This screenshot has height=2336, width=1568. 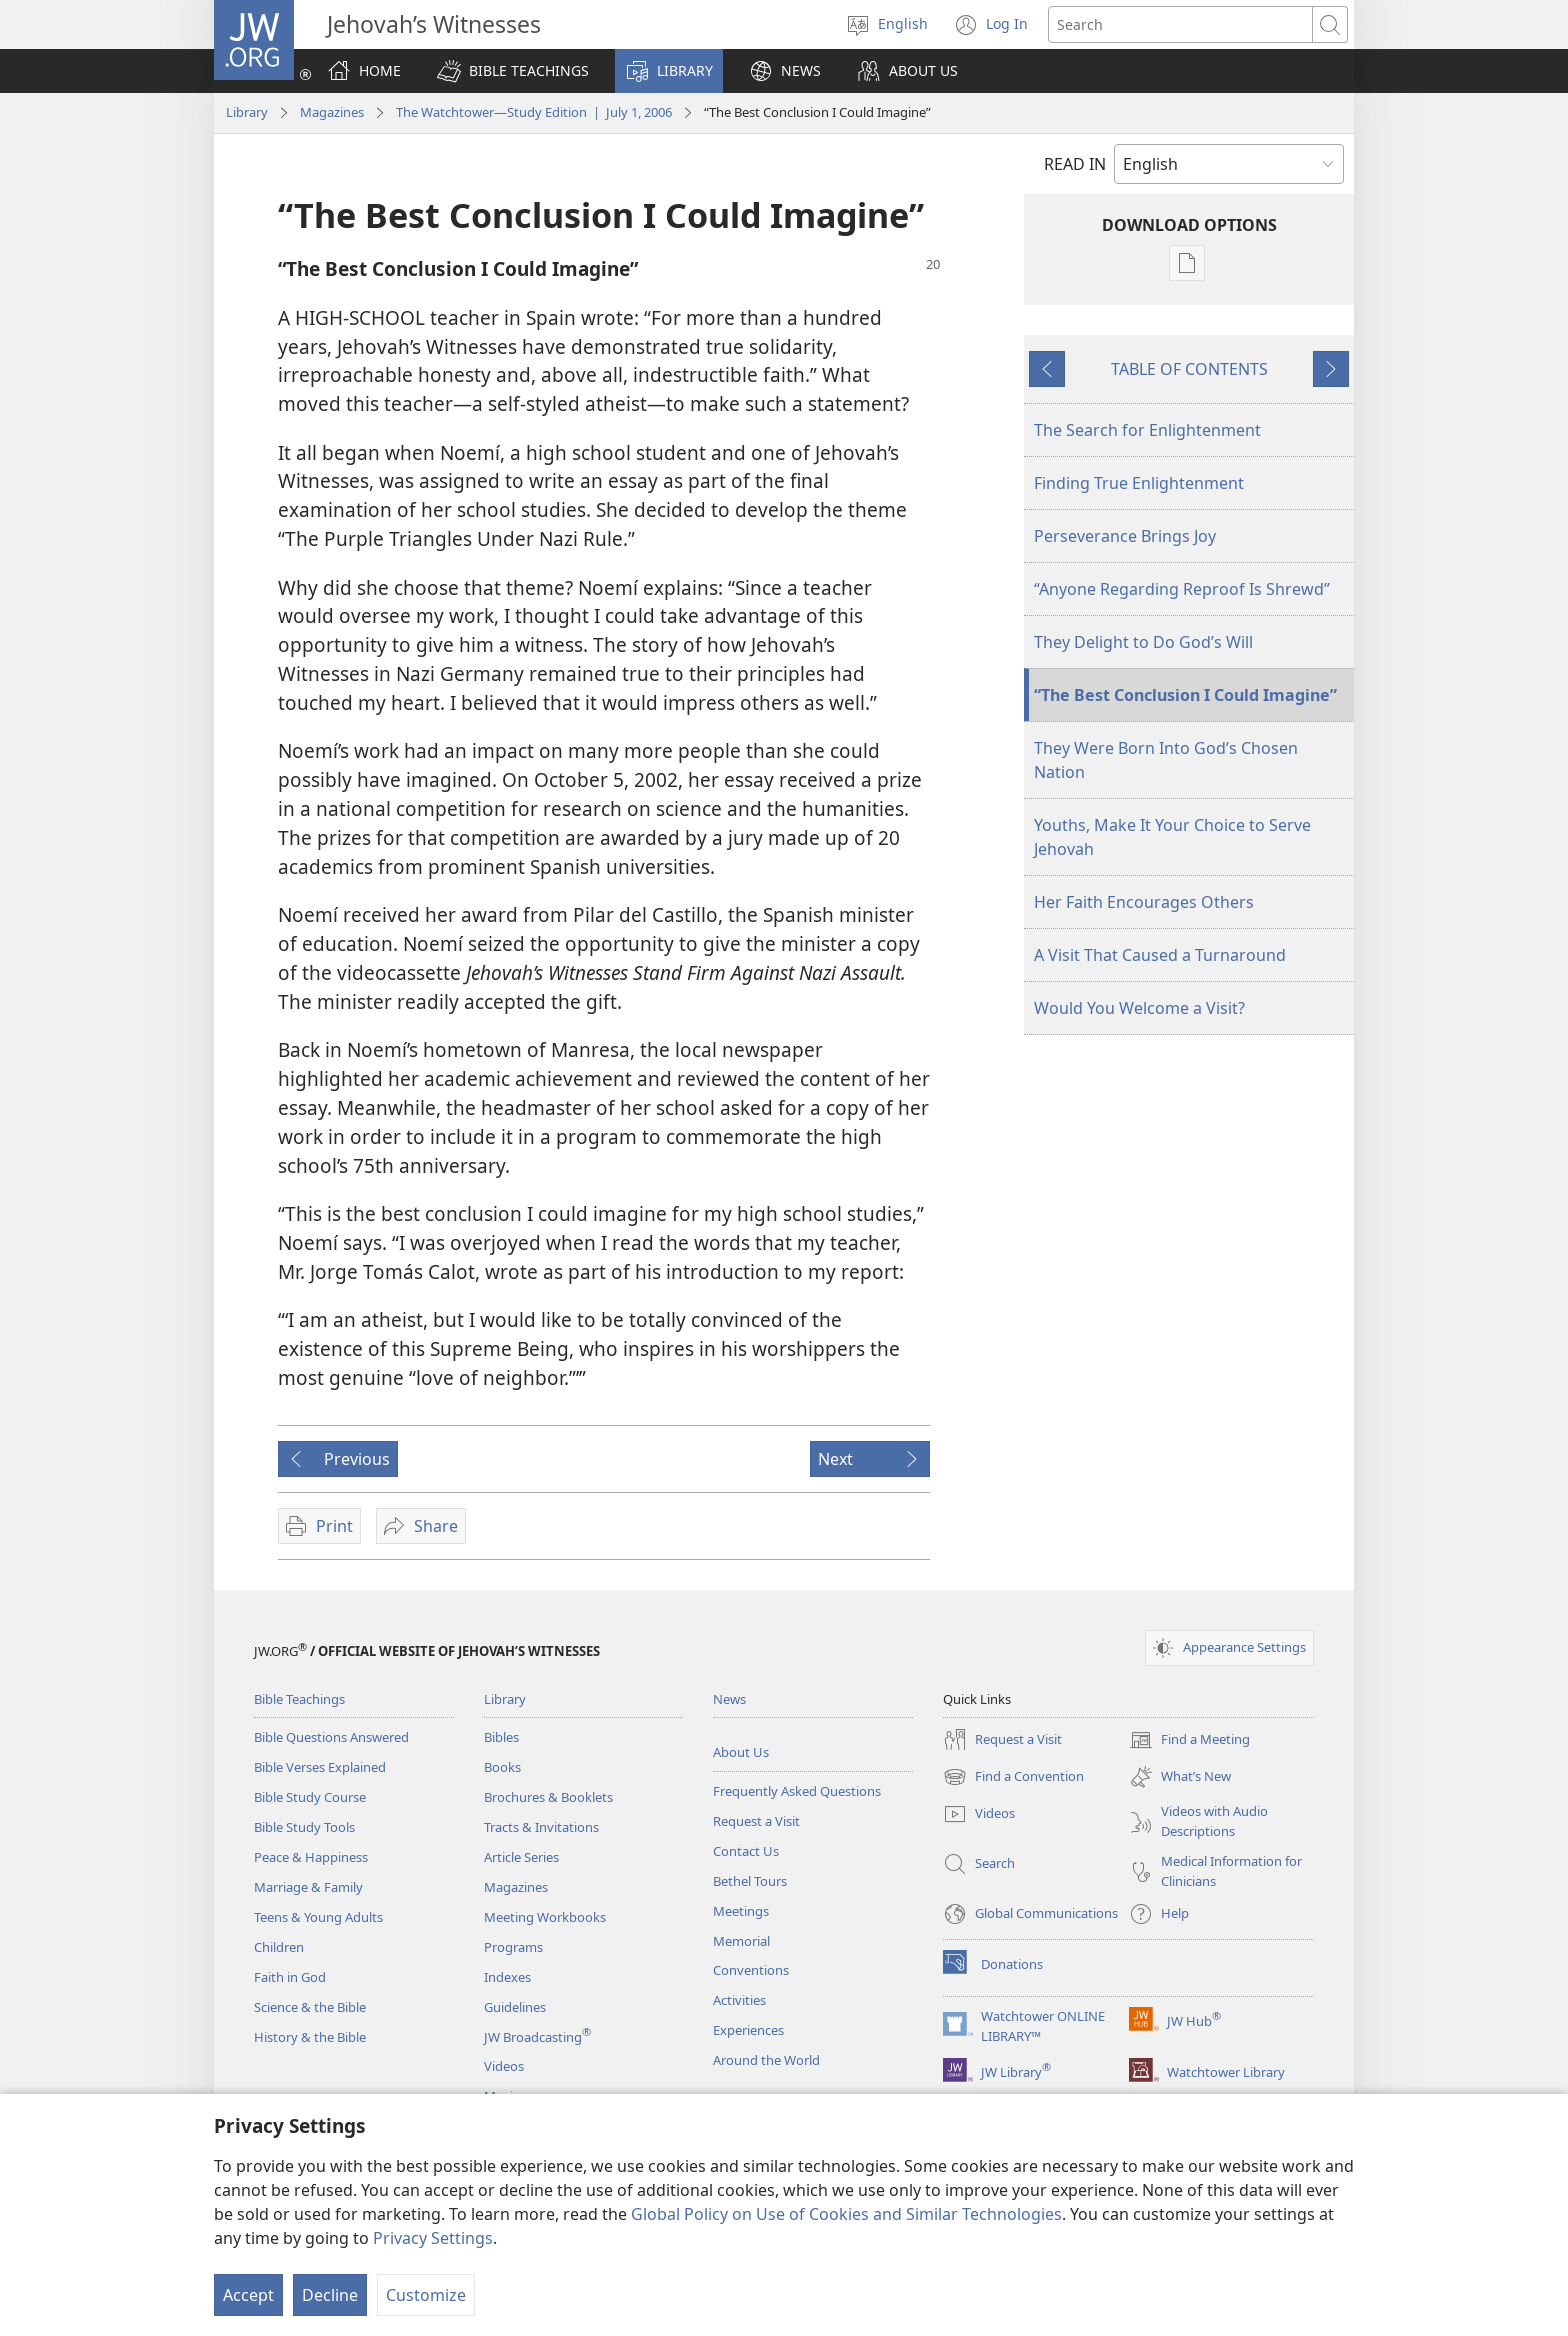 I want to click on Youths, Make It Your Choice to Serve Jehovah, so click(x=1172, y=837).